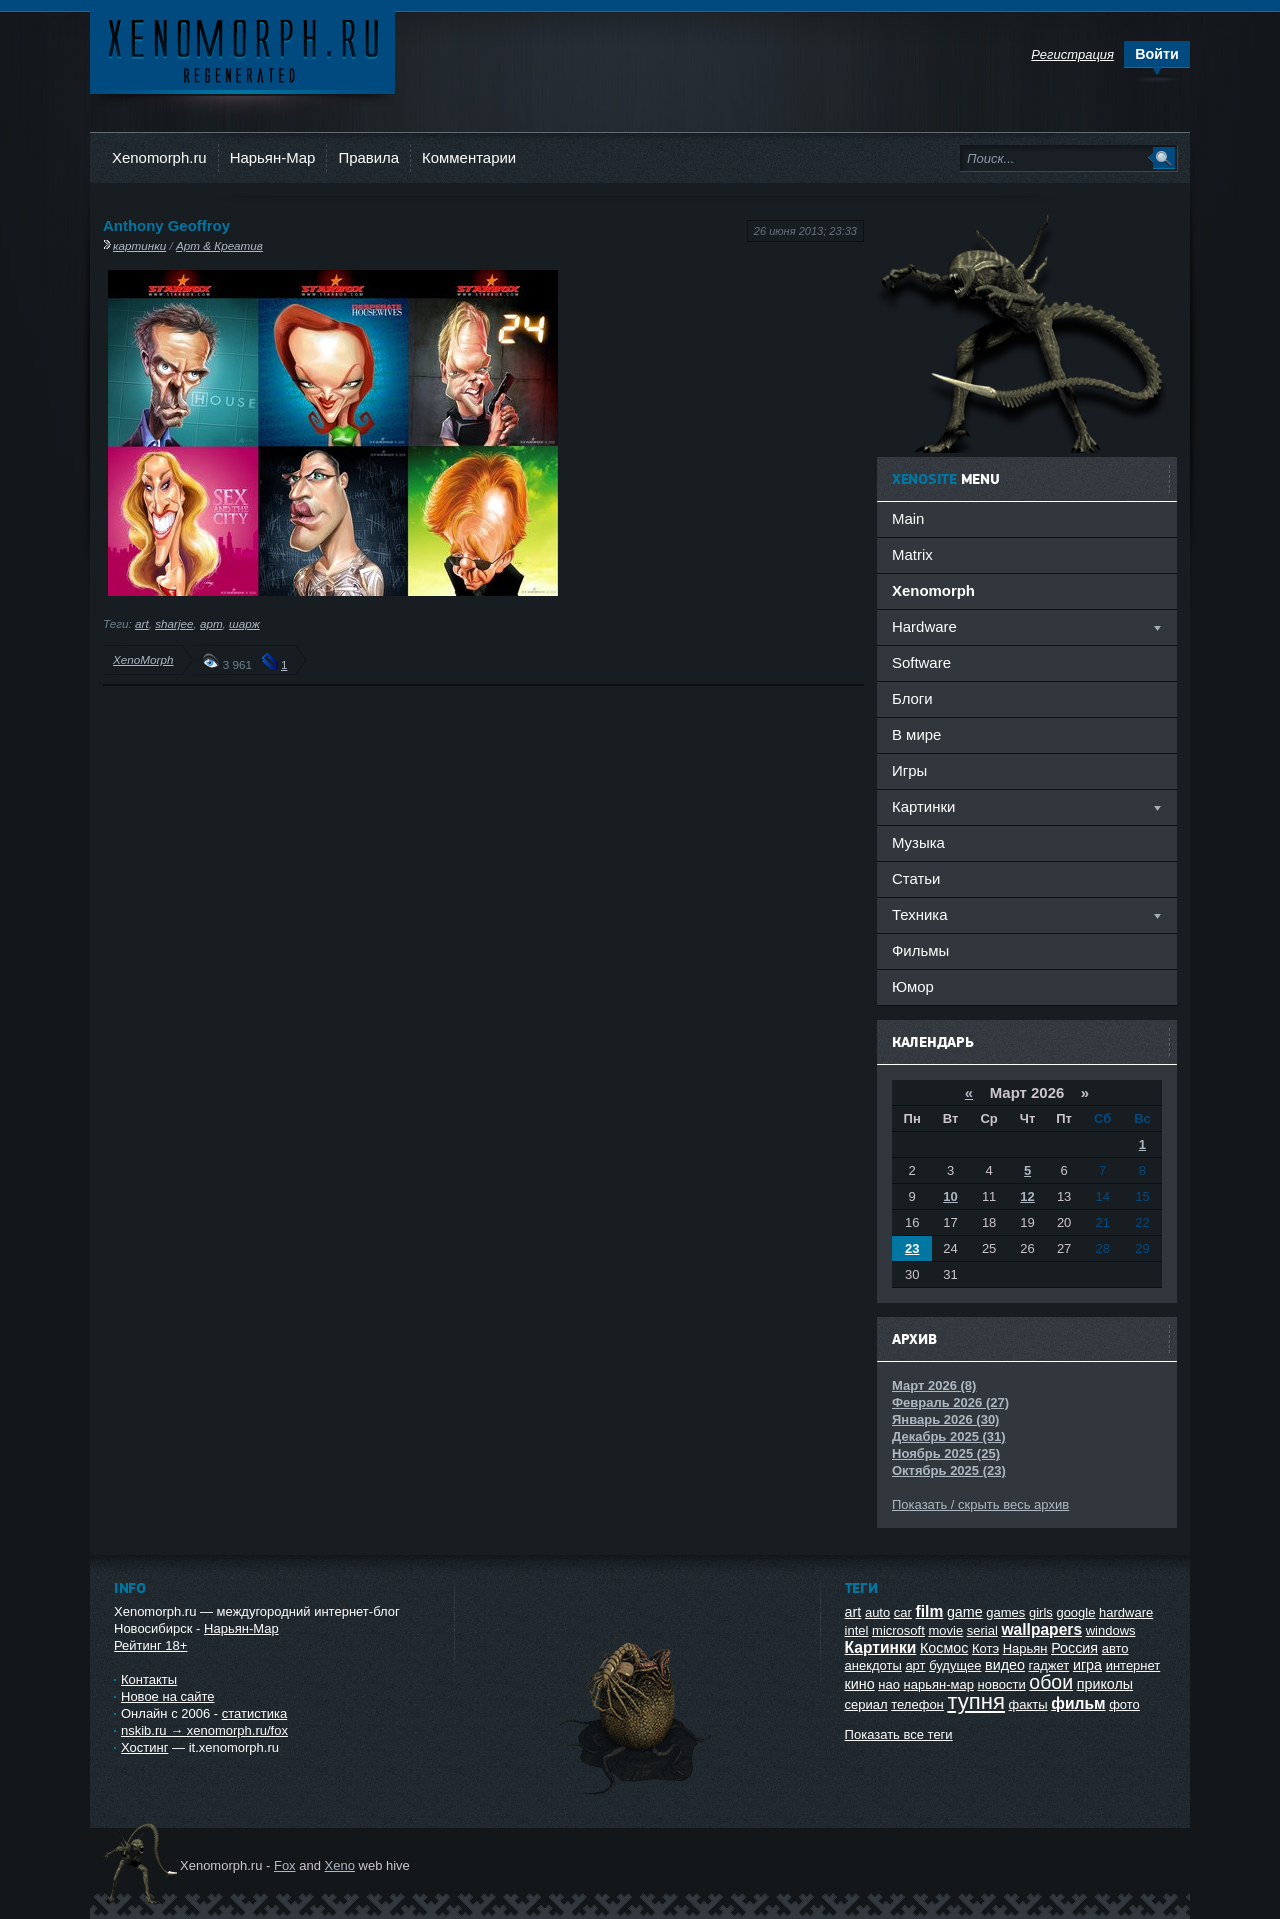 The height and width of the screenshot is (1919, 1280). Describe the element at coordinates (976, 1701) in the screenshot. I see `тупня` at that location.